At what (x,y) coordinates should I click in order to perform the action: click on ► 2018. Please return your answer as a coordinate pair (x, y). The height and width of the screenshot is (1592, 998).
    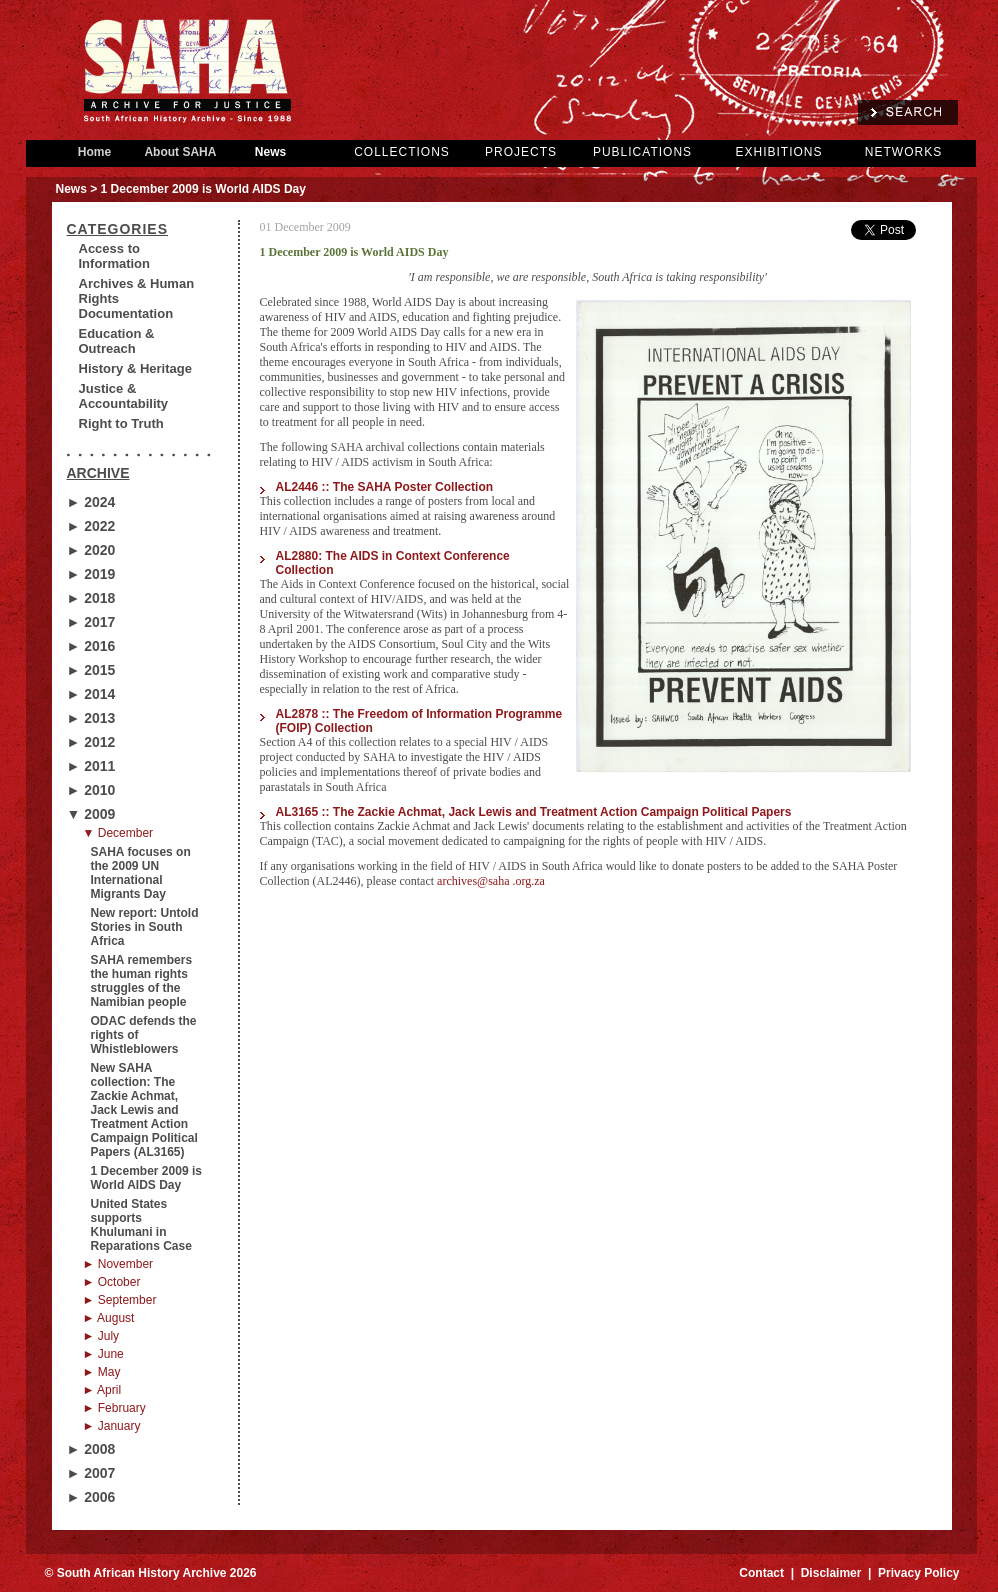
    Looking at the image, I should click on (91, 598).